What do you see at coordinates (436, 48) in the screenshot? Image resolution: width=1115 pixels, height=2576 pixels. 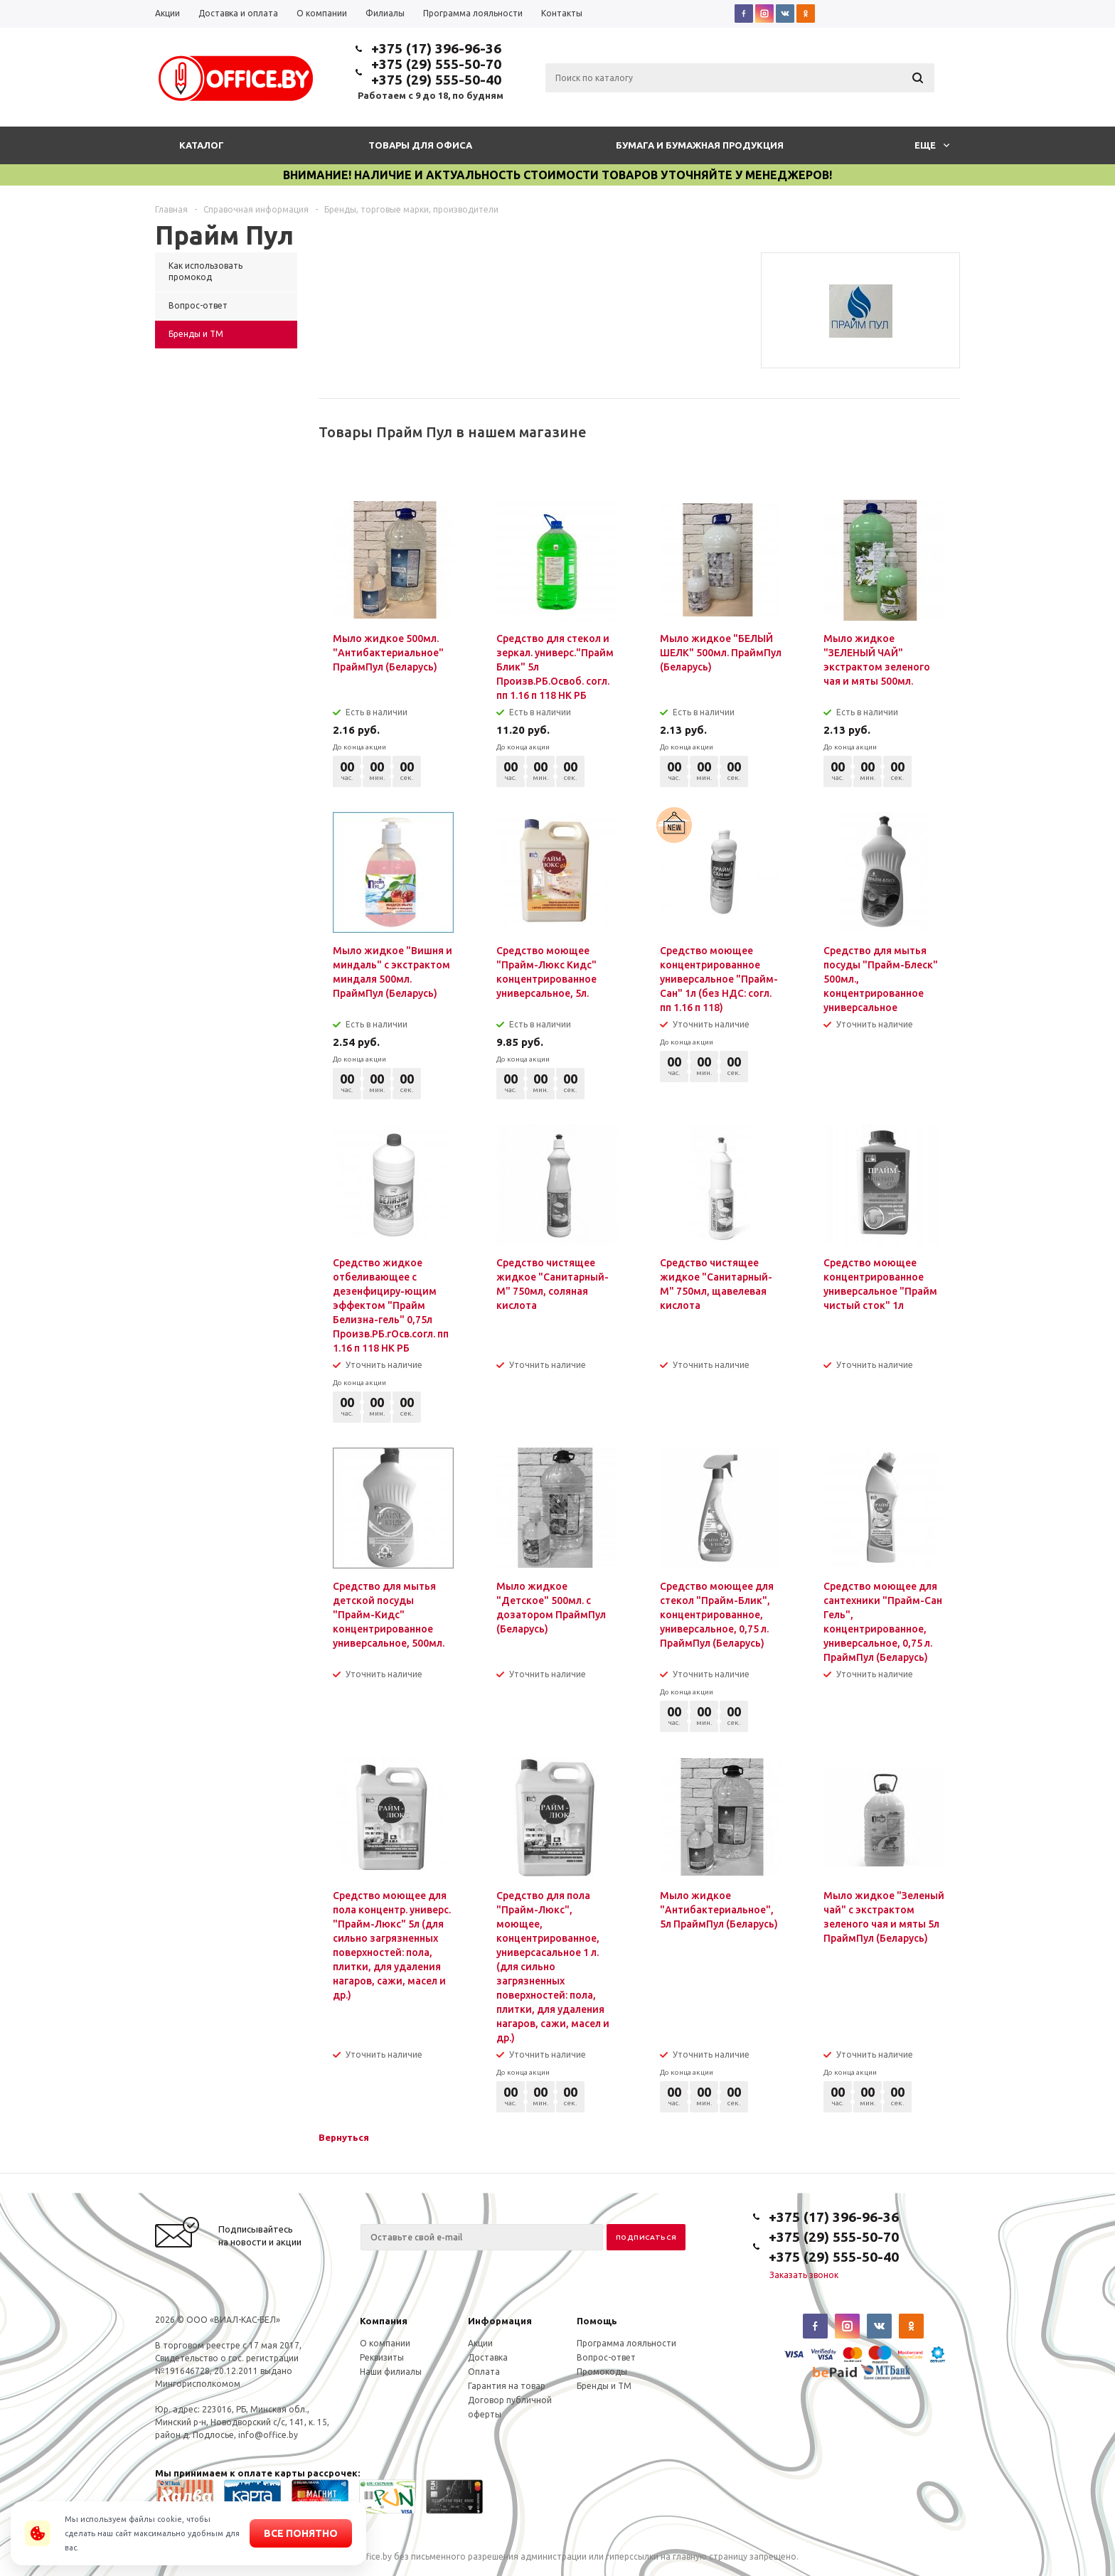 I see `+375 (17) 396-96-36` at bounding box center [436, 48].